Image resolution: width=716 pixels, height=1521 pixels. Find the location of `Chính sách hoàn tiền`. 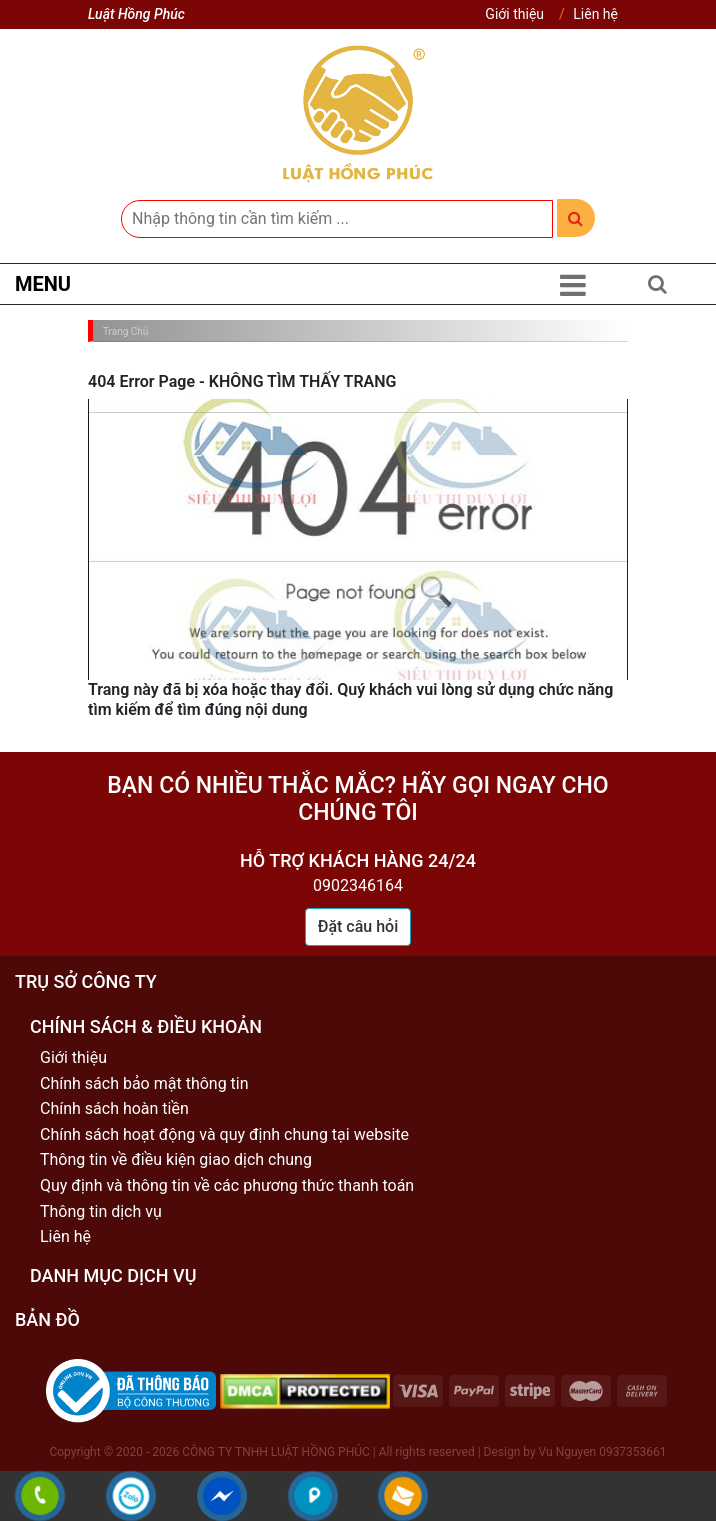

Chính sách hoàn tiền is located at coordinates (114, 1108).